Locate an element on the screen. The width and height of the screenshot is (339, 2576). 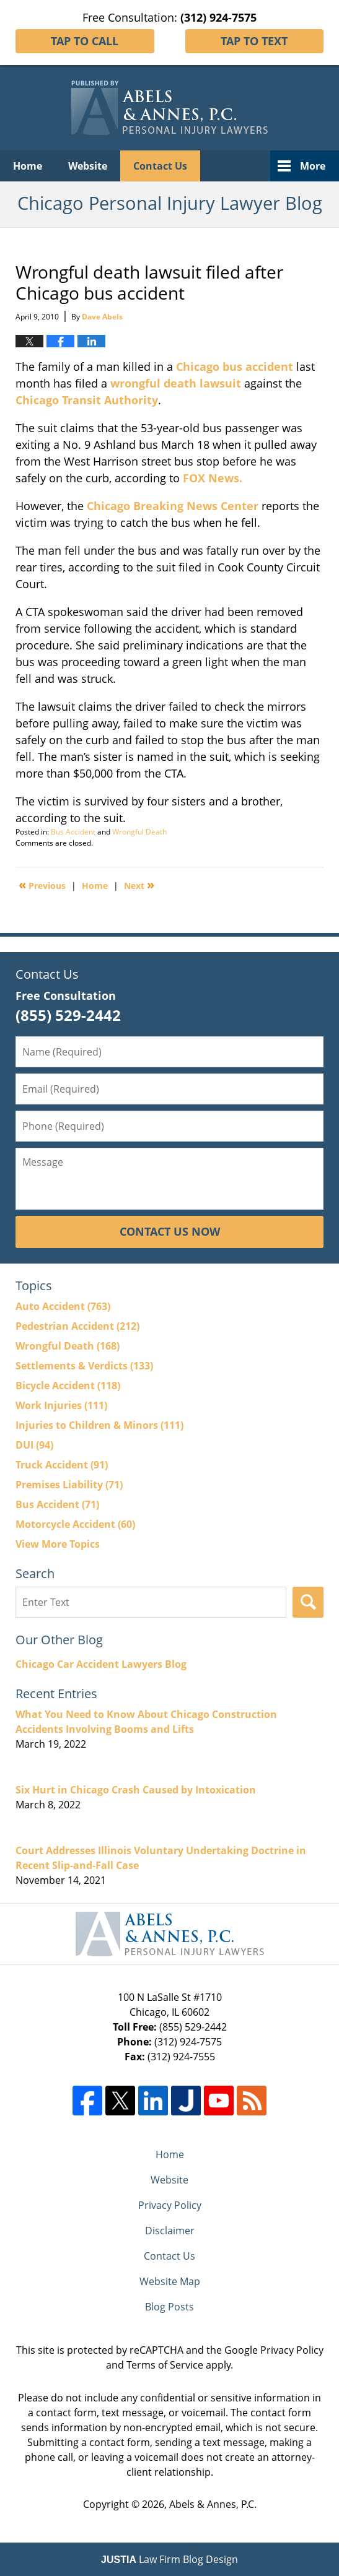
Settlements & Verdicts is located at coordinates (84, 1366).